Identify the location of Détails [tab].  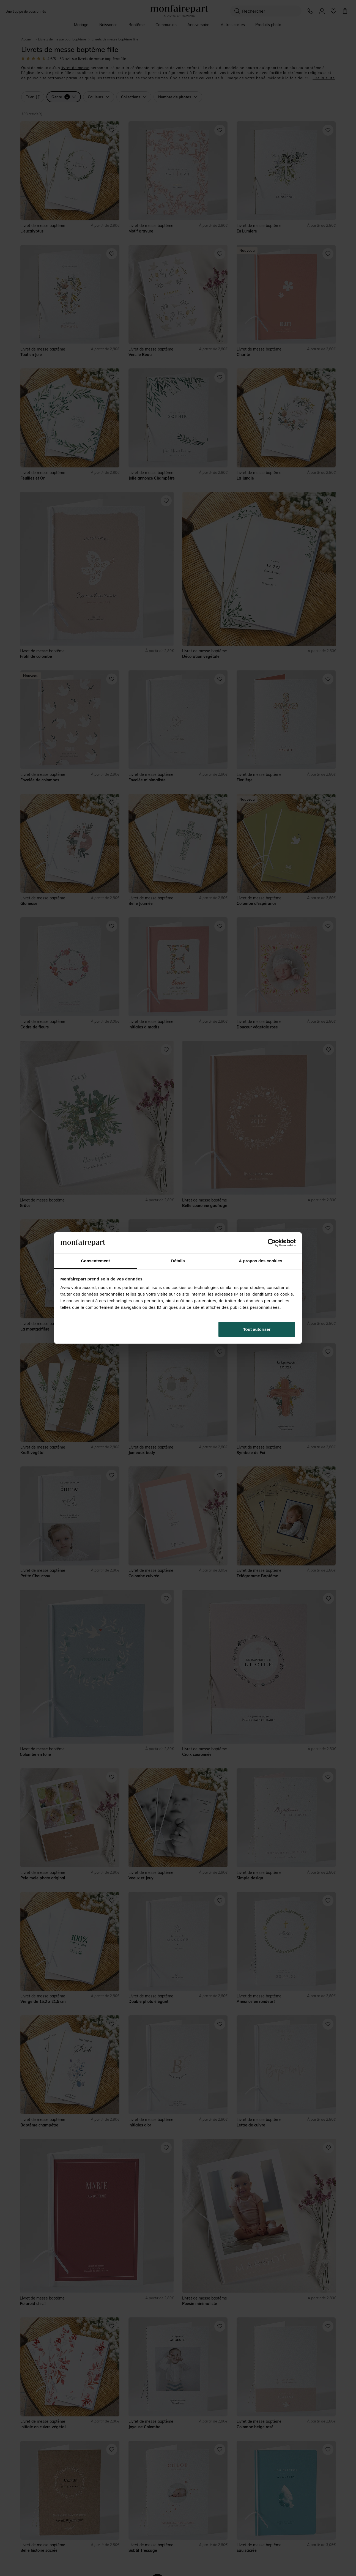
(178, 1260).